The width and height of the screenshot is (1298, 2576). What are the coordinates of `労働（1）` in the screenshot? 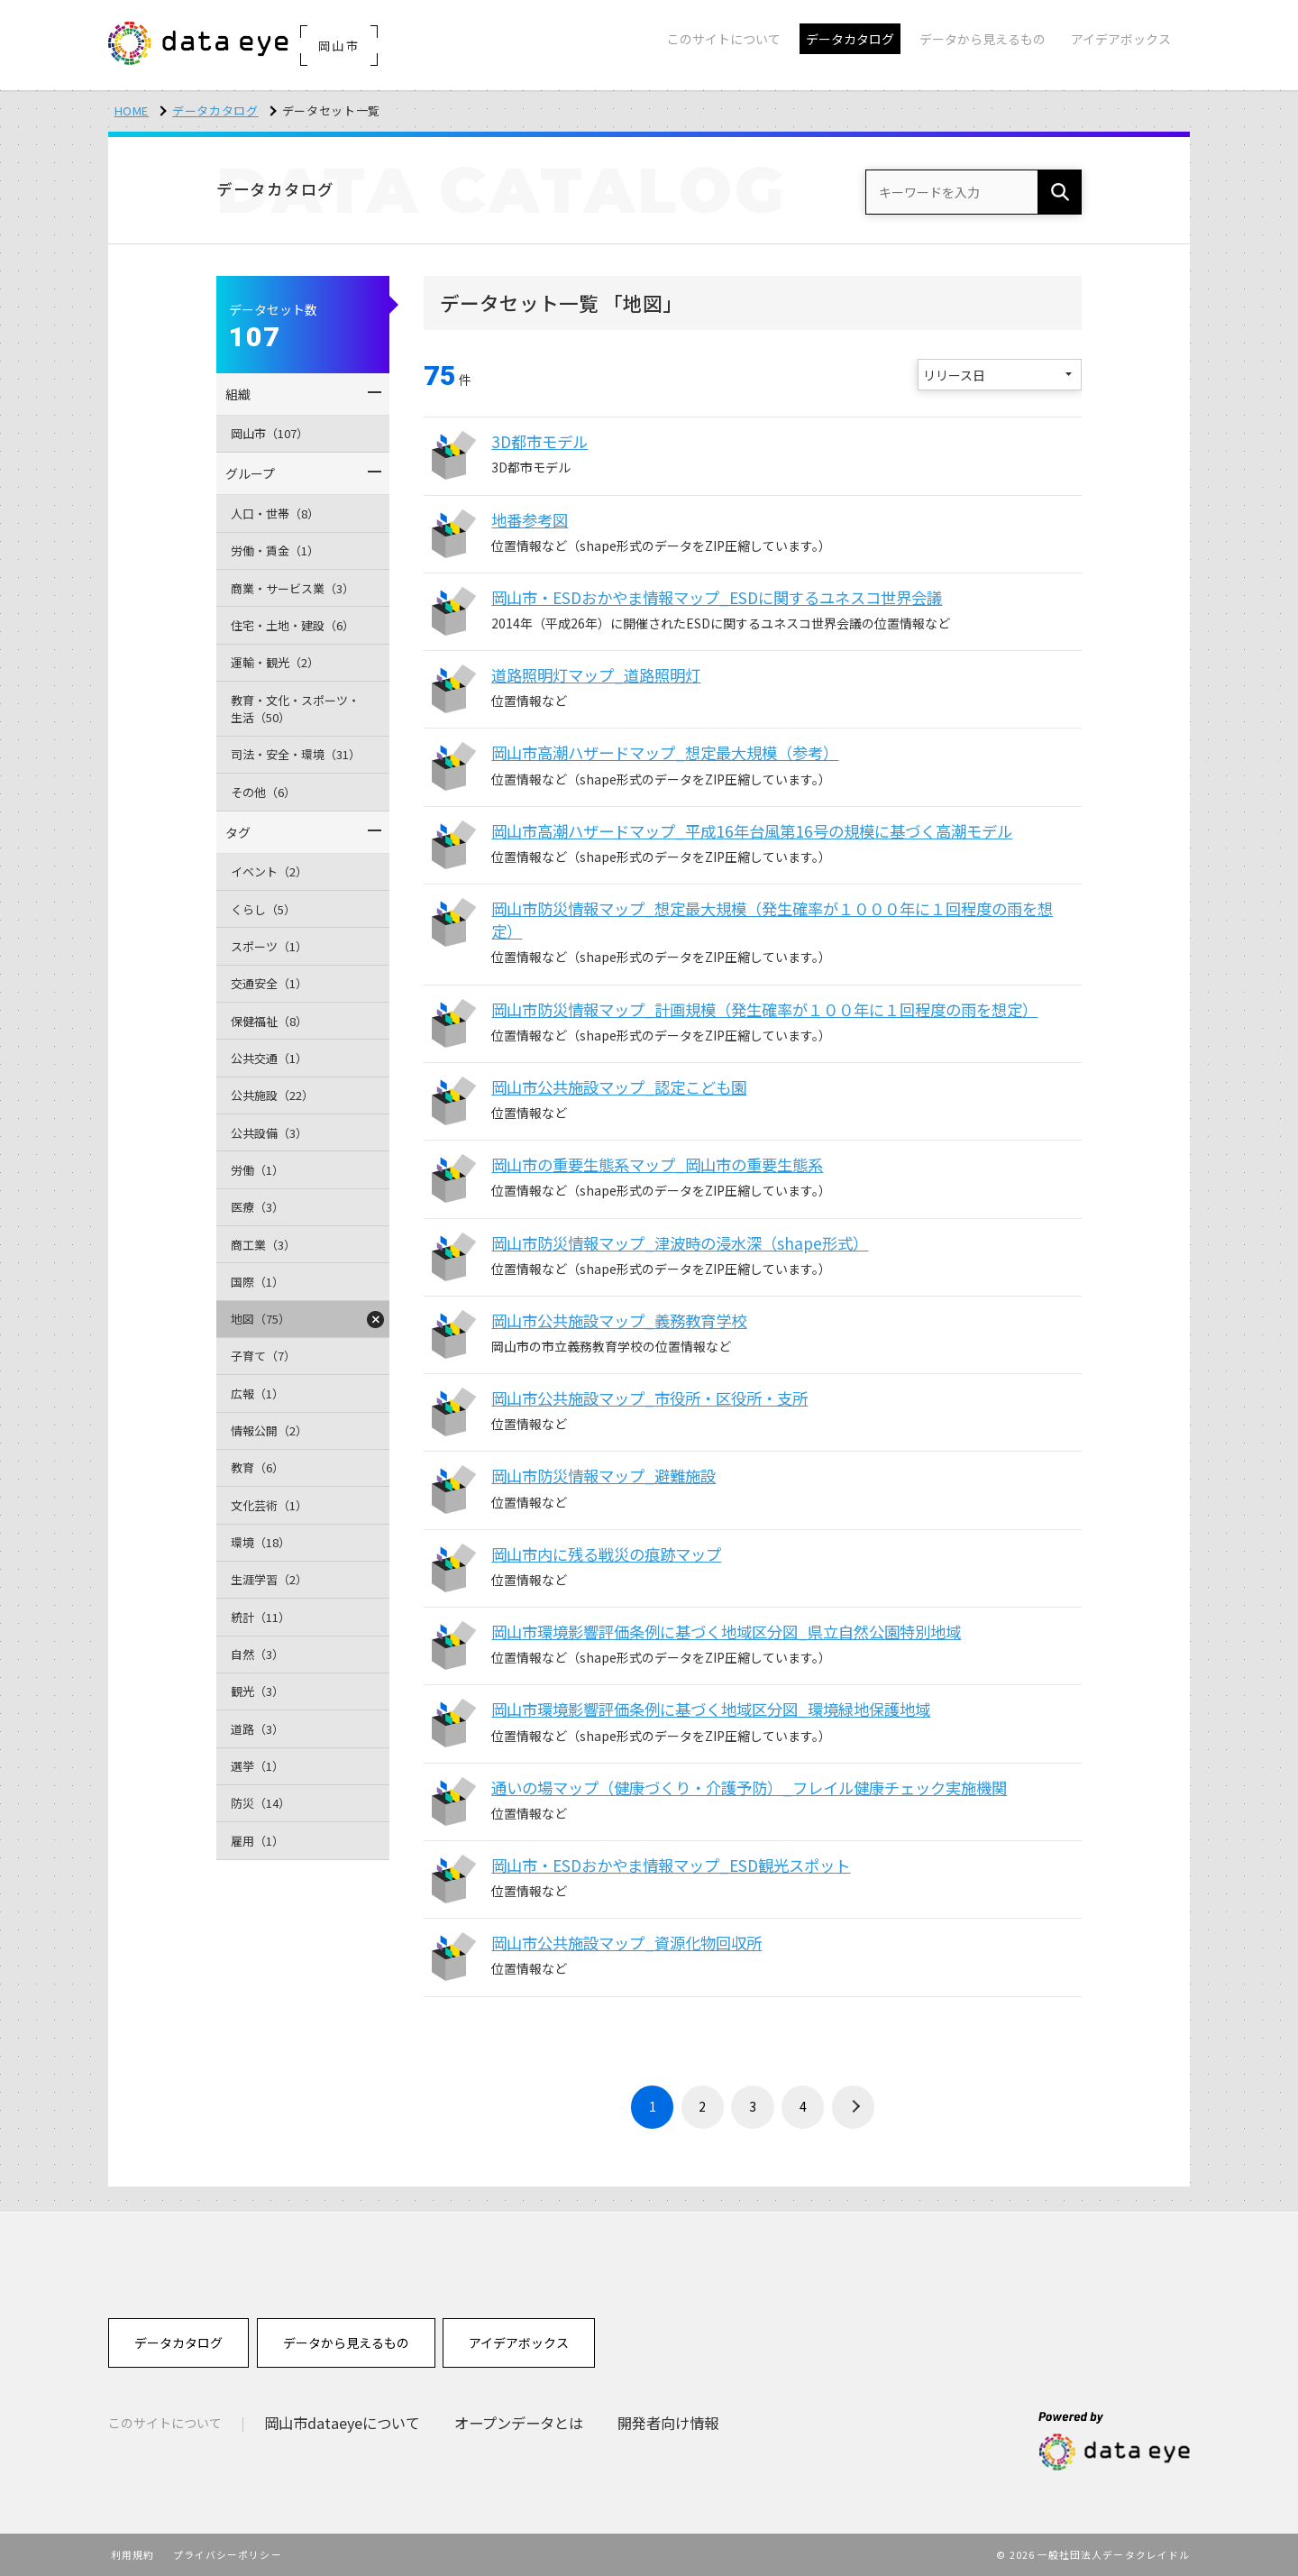 It's located at (257, 1169).